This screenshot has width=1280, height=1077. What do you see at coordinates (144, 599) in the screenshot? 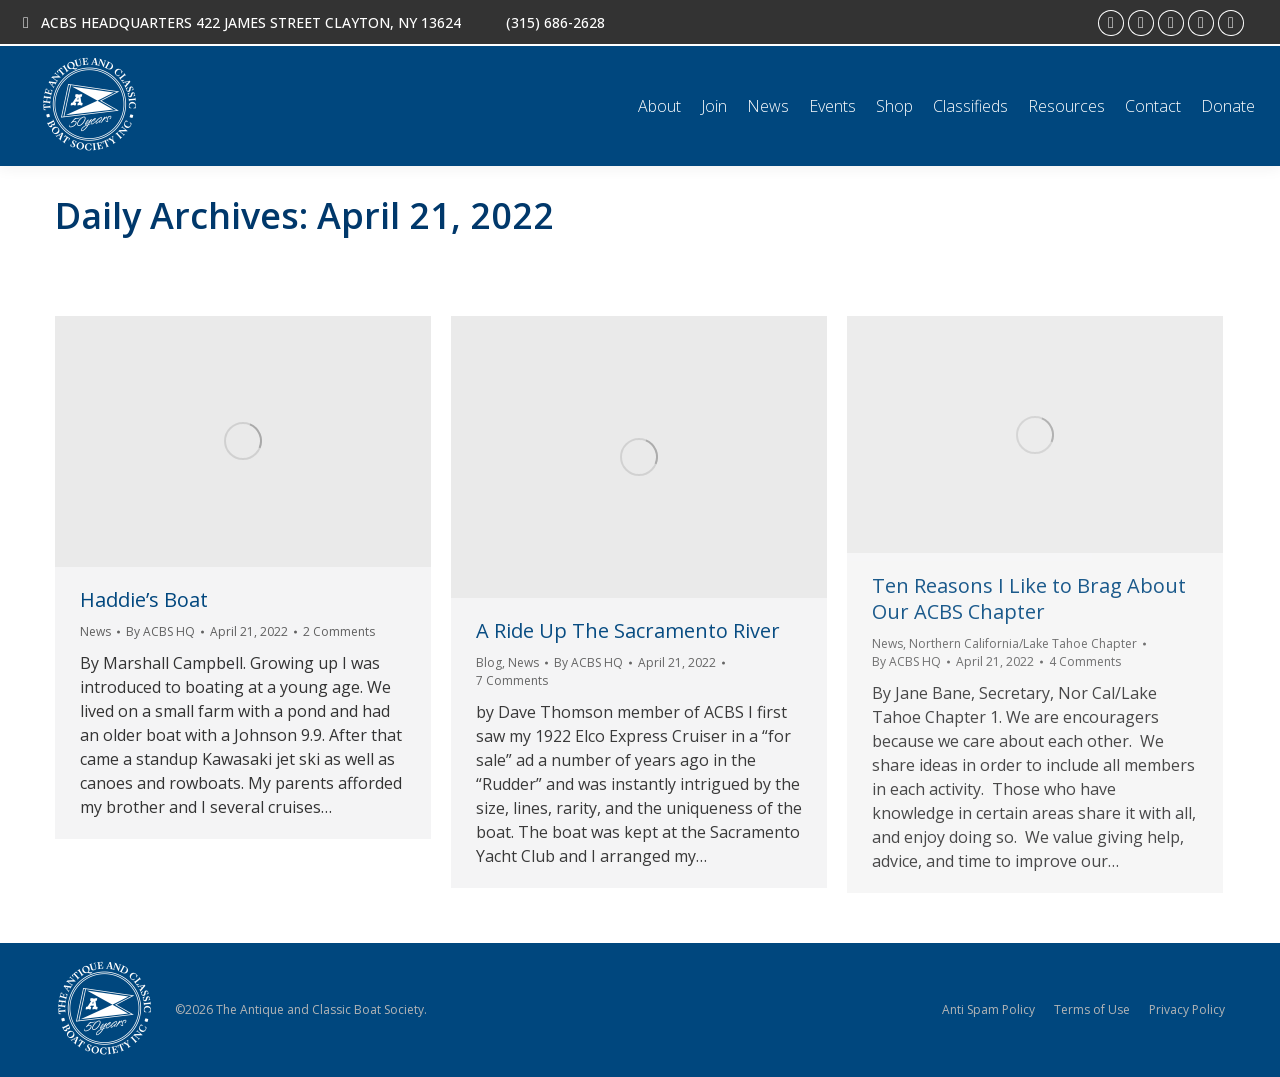
I see `Haddie’s Boat` at bounding box center [144, 599].